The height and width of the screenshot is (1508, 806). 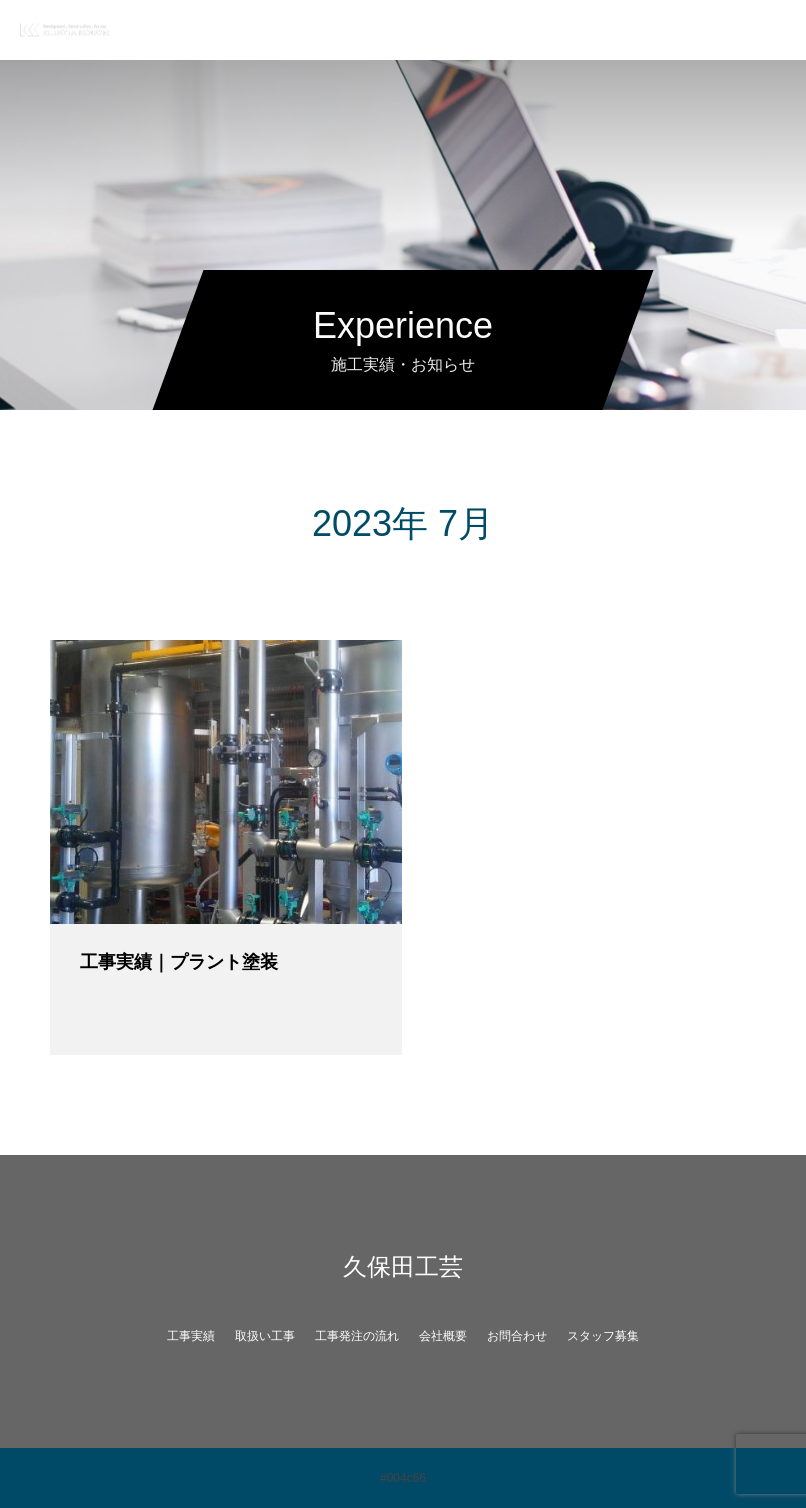 What do you see at coordinates (191, 1336) in the screenshot?
I see `工事実績` at bounding box center [191, 1336].